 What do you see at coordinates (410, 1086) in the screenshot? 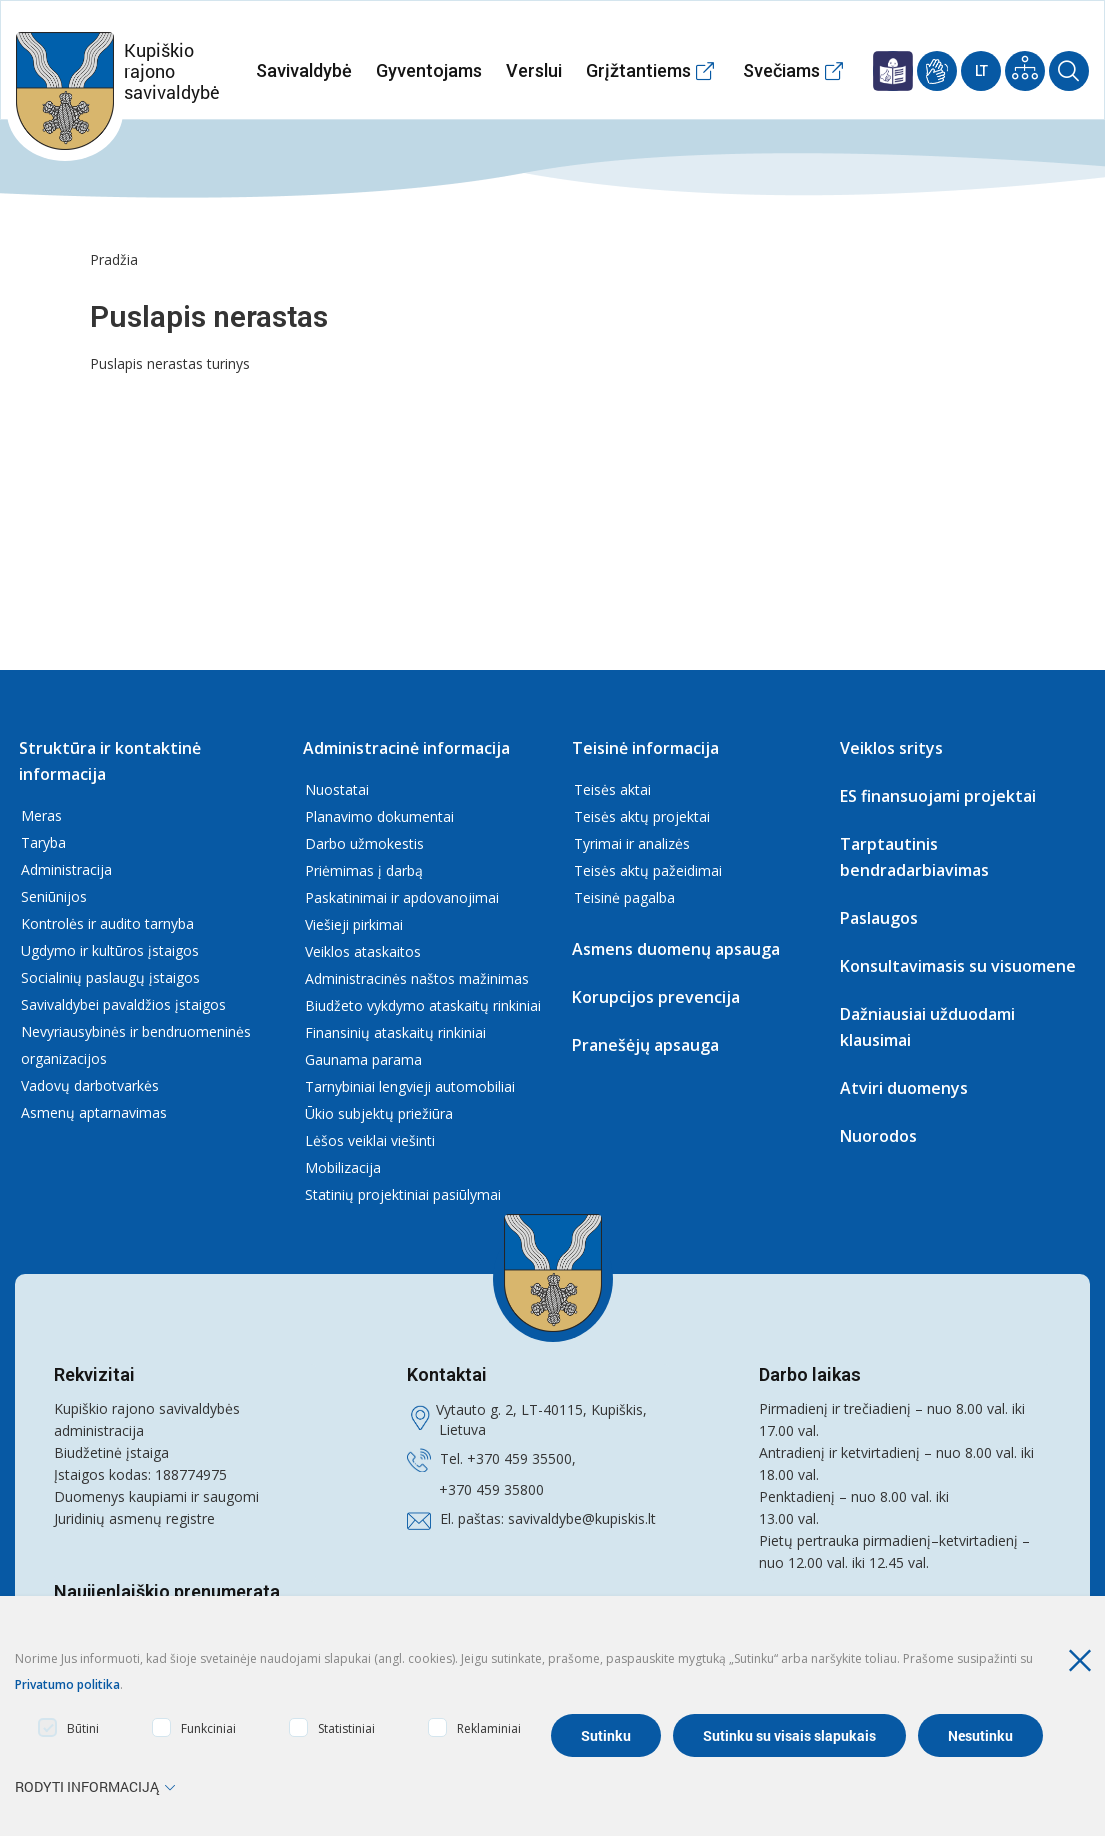
I see `Tarnybiniai lengvieji automobiliai` at bounding box center [410, 1086].